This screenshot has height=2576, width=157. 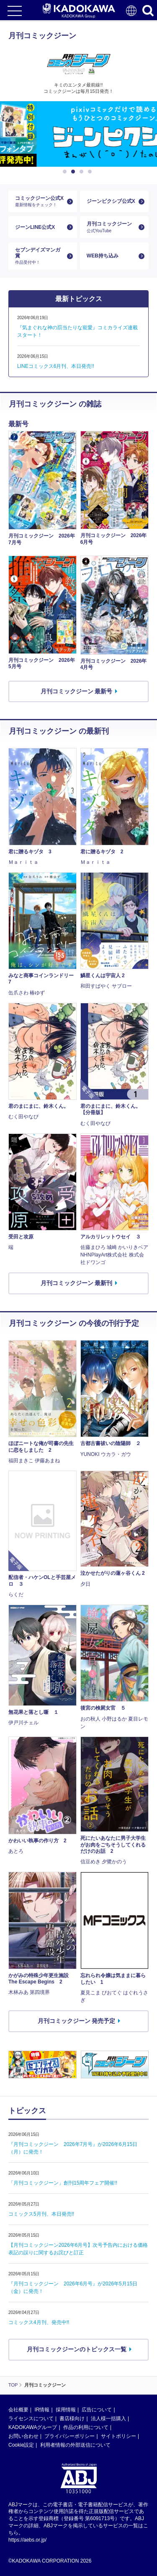 What do you see at coordinates (77, 2020) in the screenshot?
I see `月刊コミックジーン 発売予定` at bounding box center [77, 2020].